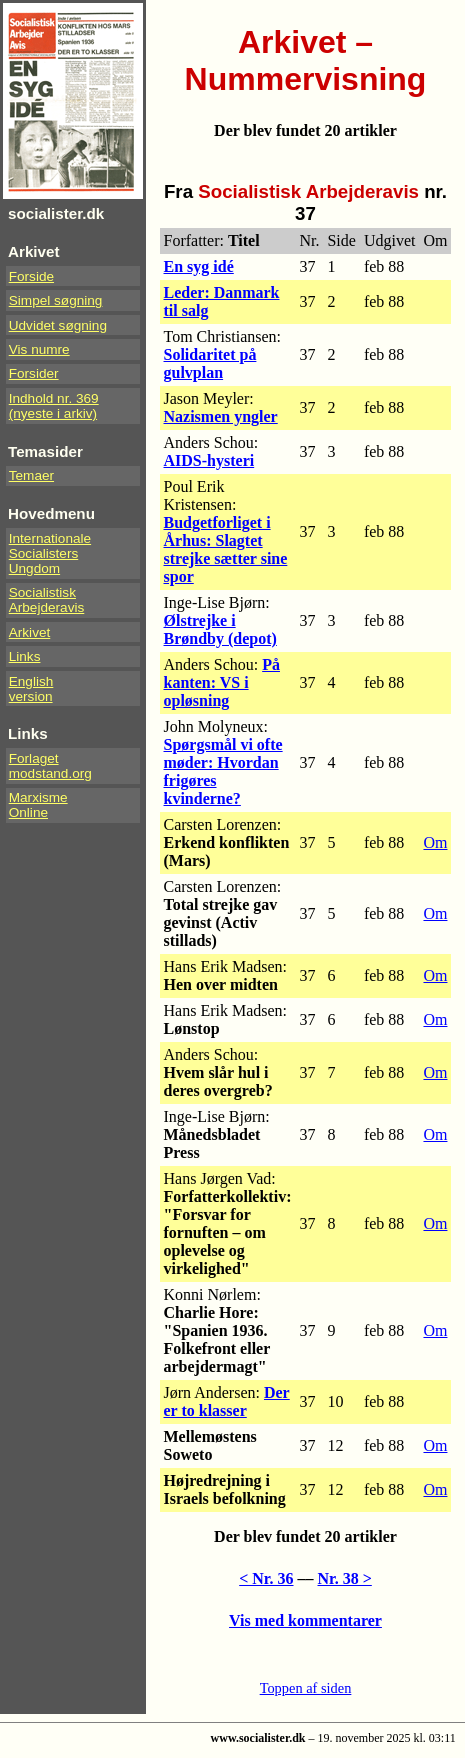  I want to click on Om, so click(435, 842).